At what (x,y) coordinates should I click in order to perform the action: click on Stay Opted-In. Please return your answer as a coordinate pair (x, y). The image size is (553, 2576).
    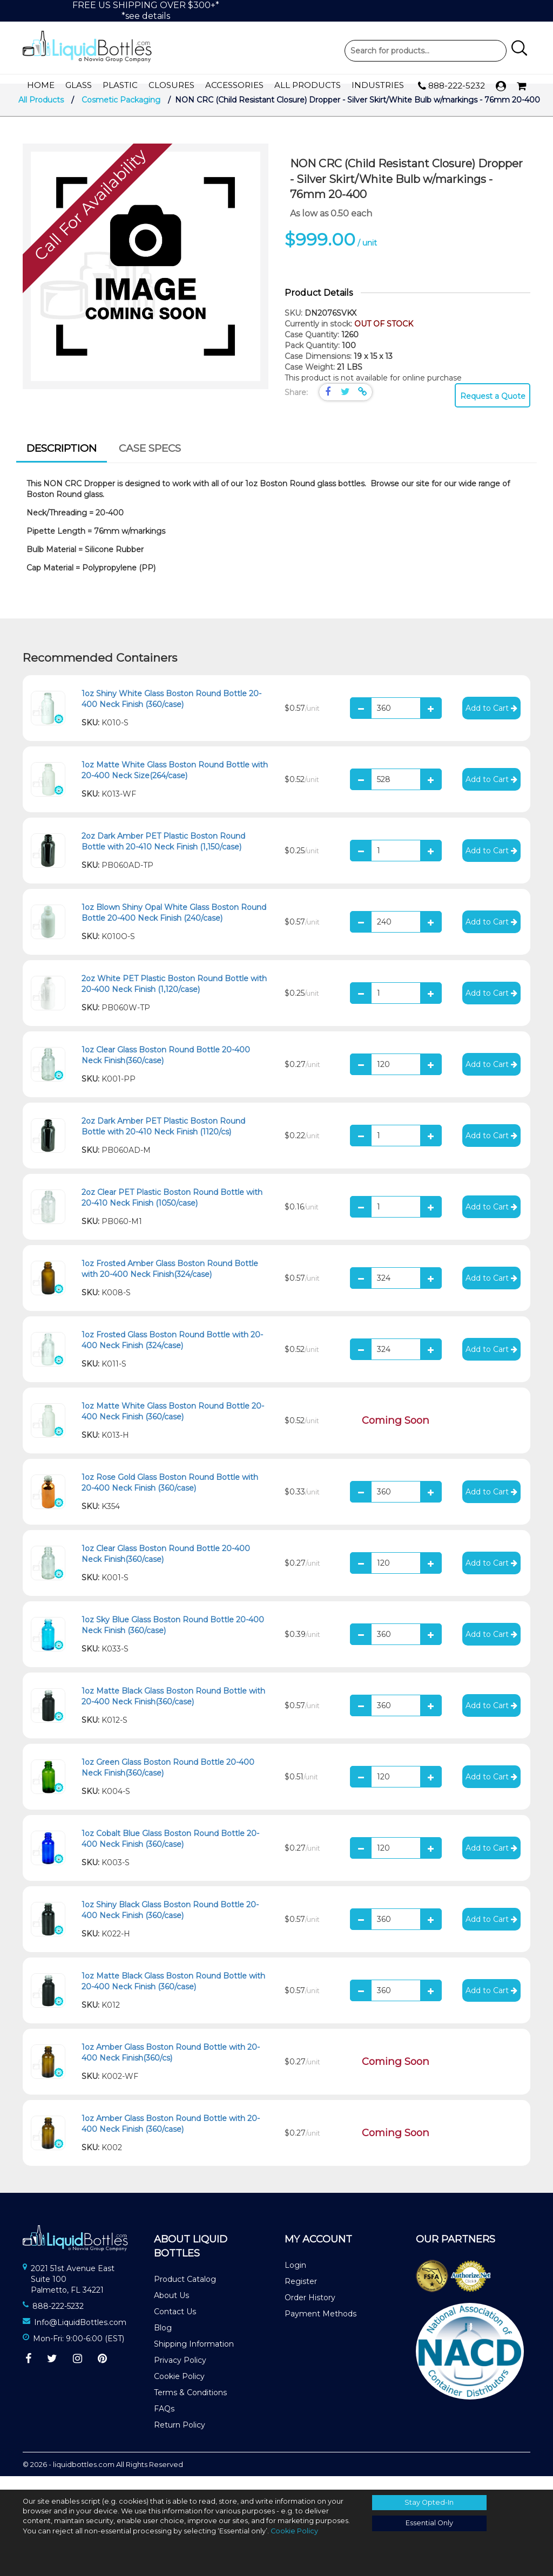
    Looking at the image, I should click on (429, 2502).